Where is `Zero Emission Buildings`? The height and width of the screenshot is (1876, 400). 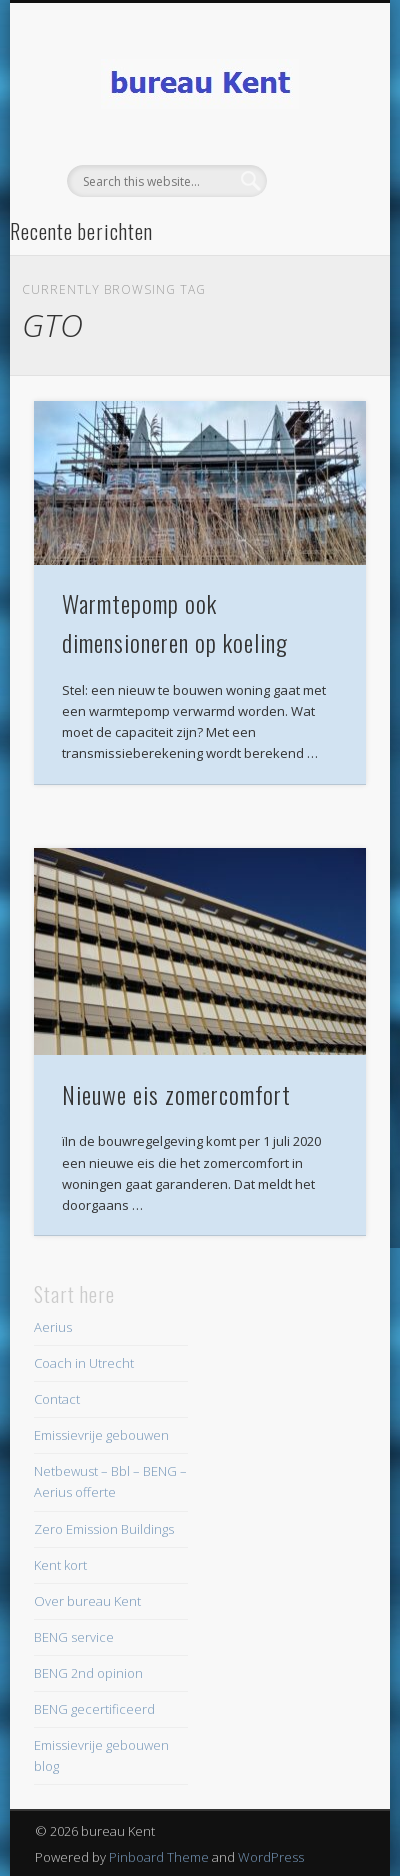
Zero Emission Buildings is located at coordinates (104, 1529).